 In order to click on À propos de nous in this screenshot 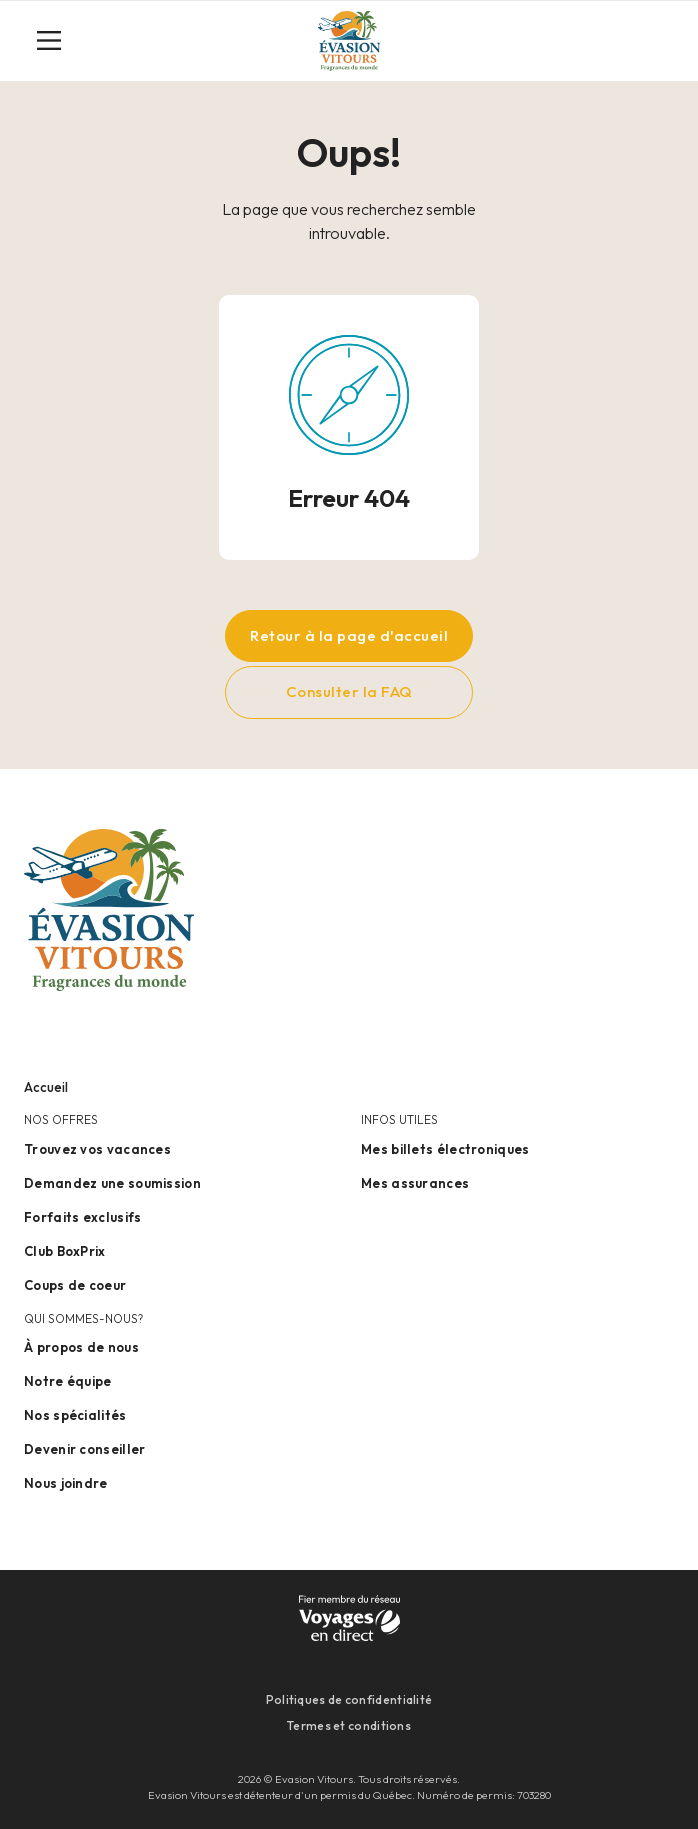, I will do `click(81, 1347)`.